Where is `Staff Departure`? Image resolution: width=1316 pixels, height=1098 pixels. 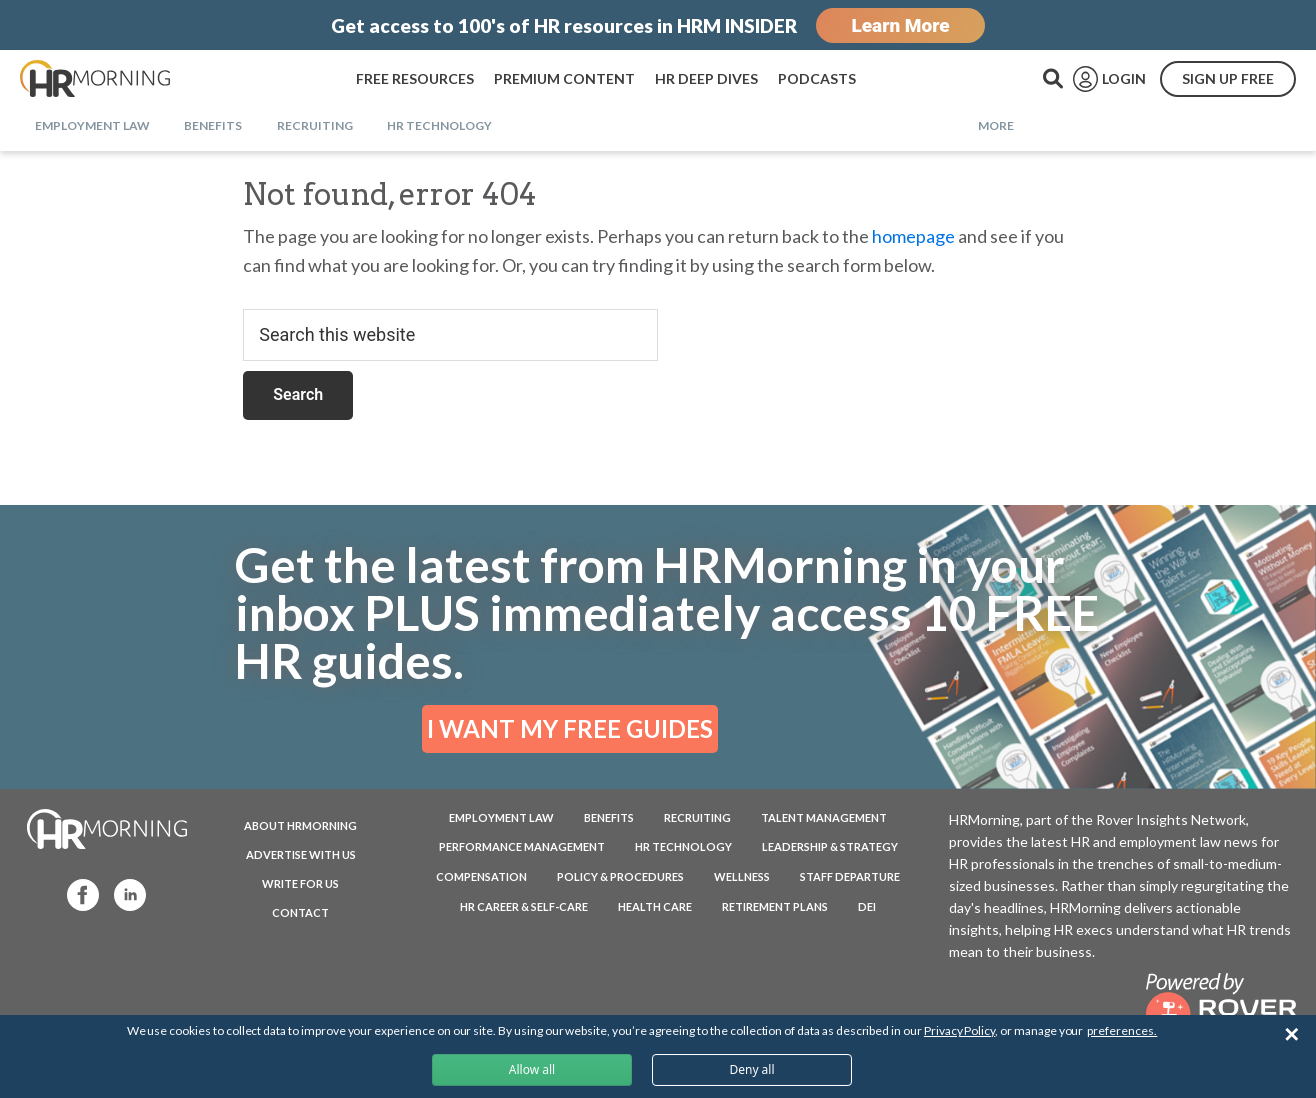
Staff Departure is located at coordinates (850, 876).